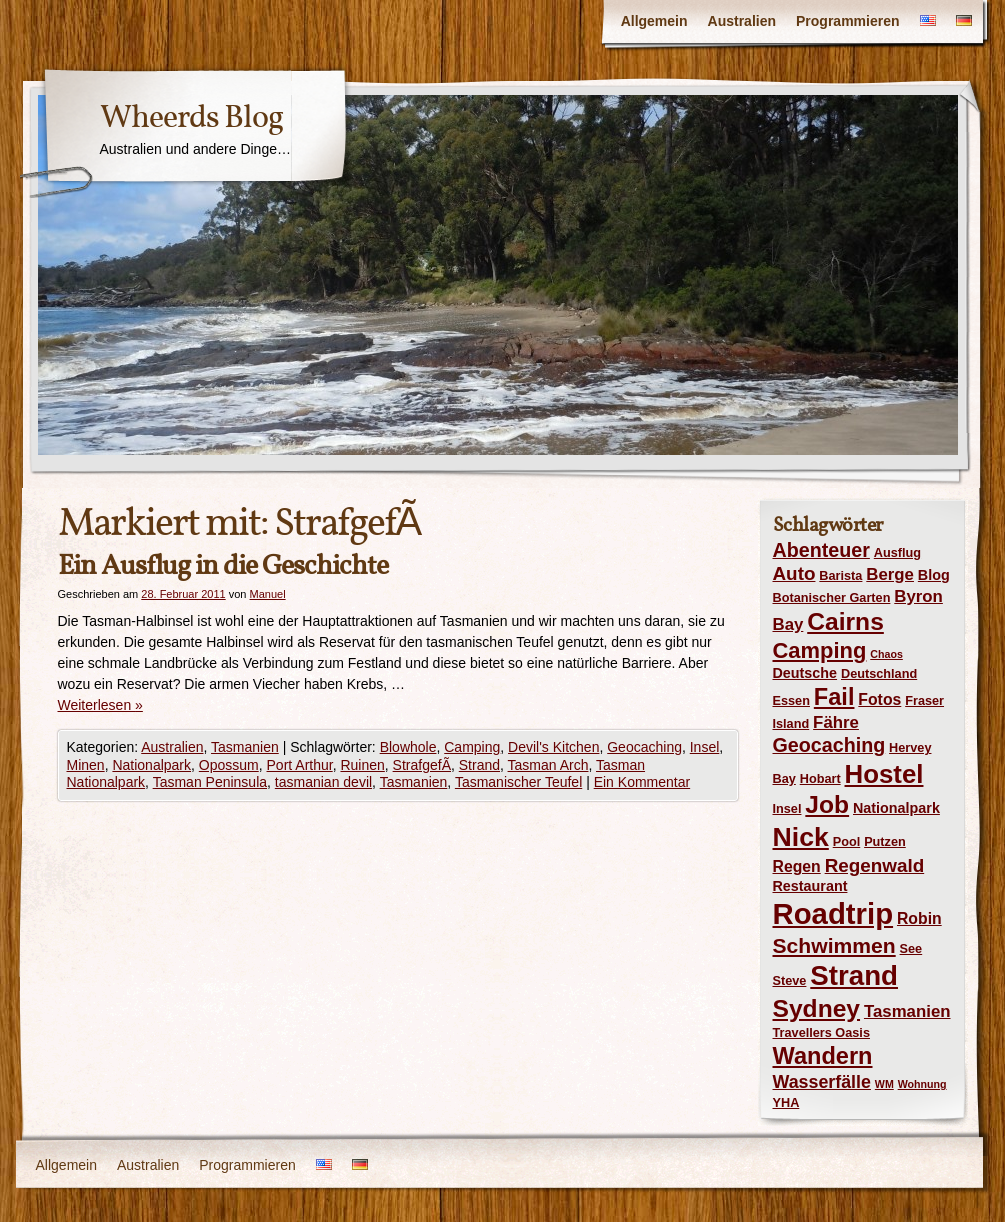  I want to click on Ein Kommentar, so click(642, 782).